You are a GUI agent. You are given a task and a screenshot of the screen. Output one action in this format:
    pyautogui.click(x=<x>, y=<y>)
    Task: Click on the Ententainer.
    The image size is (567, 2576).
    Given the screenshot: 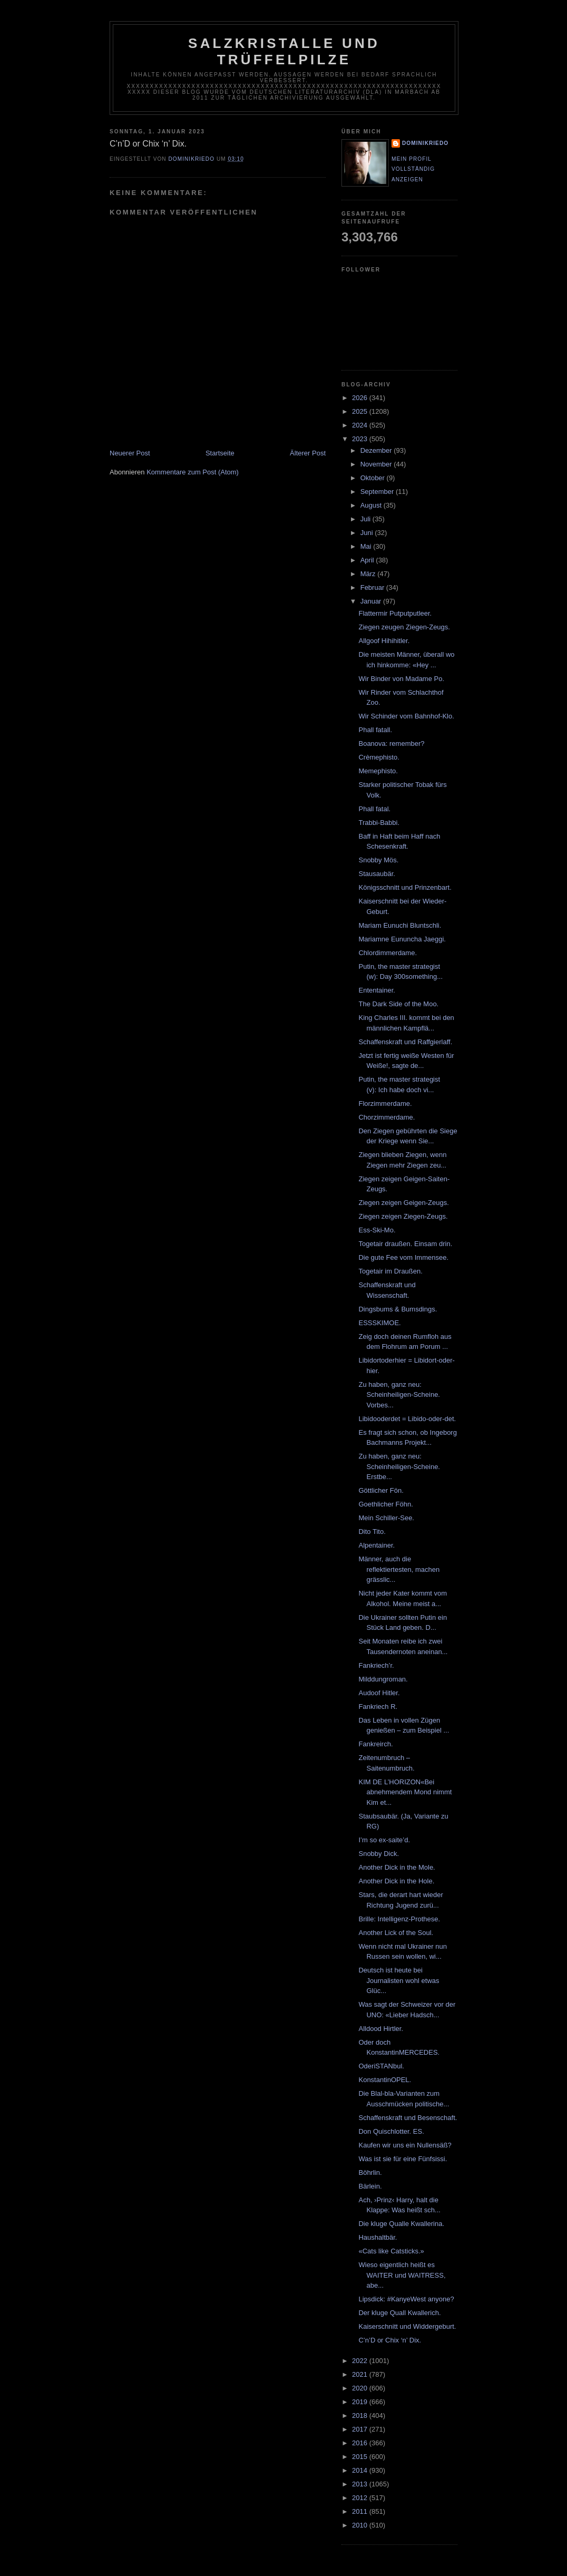 What is the action you would take?
    pyautogui.click(x=376, y=990)
    